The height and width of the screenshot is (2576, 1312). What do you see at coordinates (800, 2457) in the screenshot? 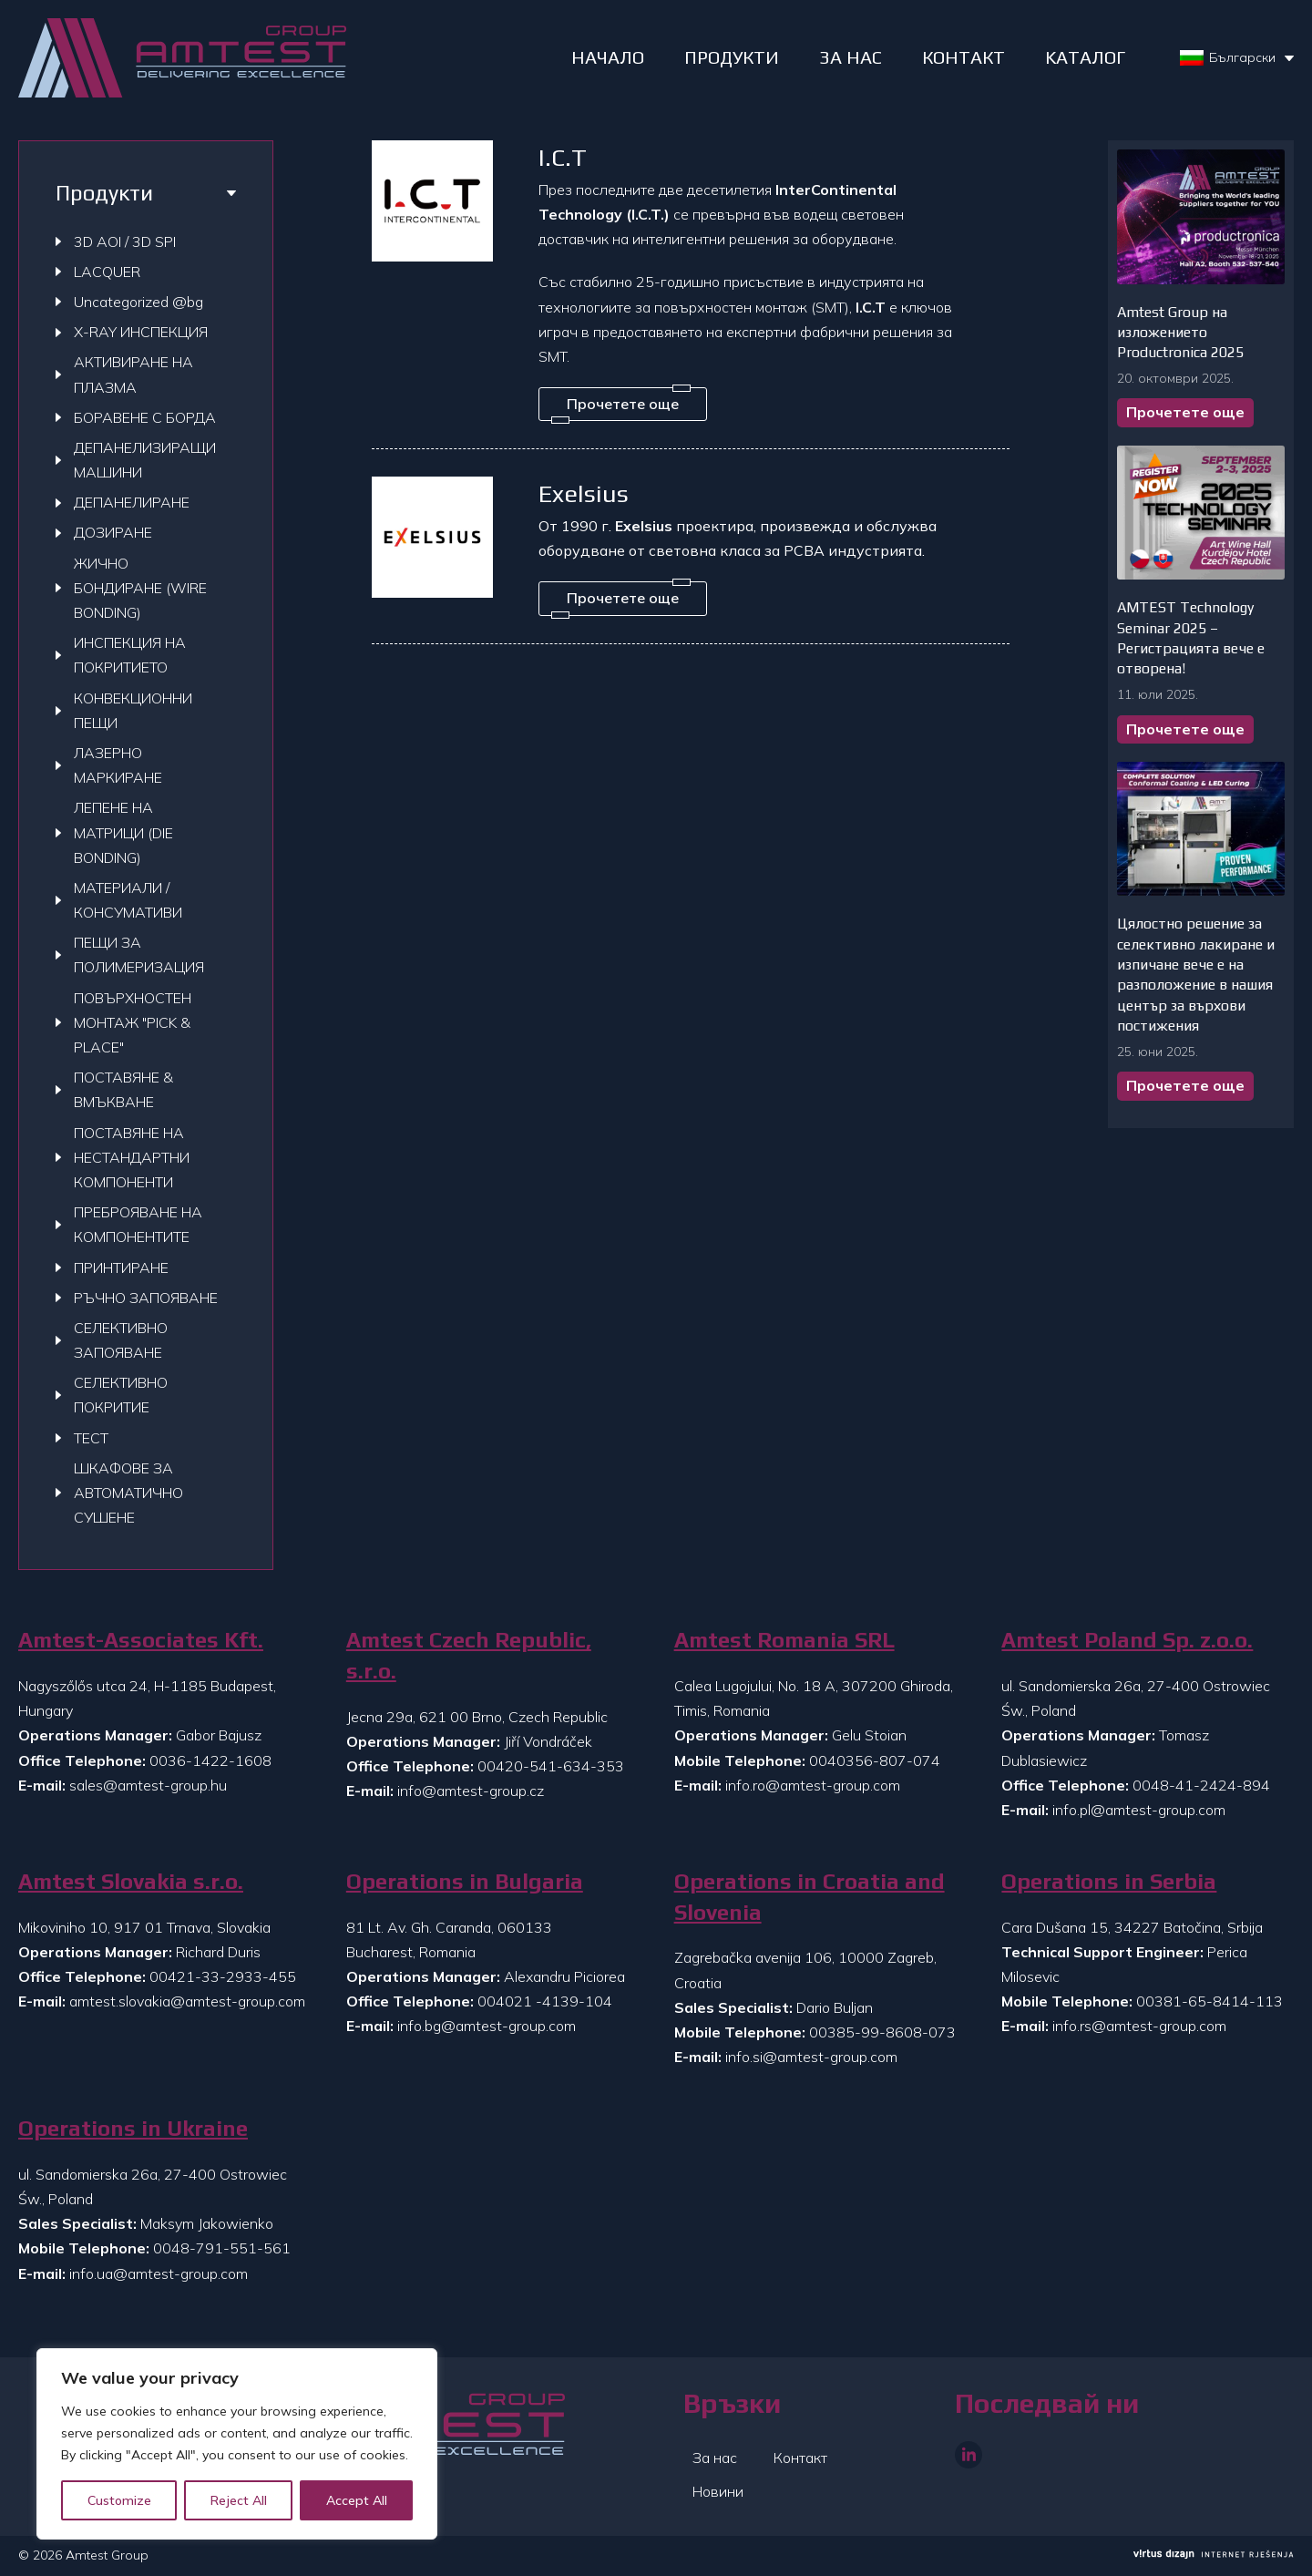
I see `Контакт` at bounding box center [800, 2457].